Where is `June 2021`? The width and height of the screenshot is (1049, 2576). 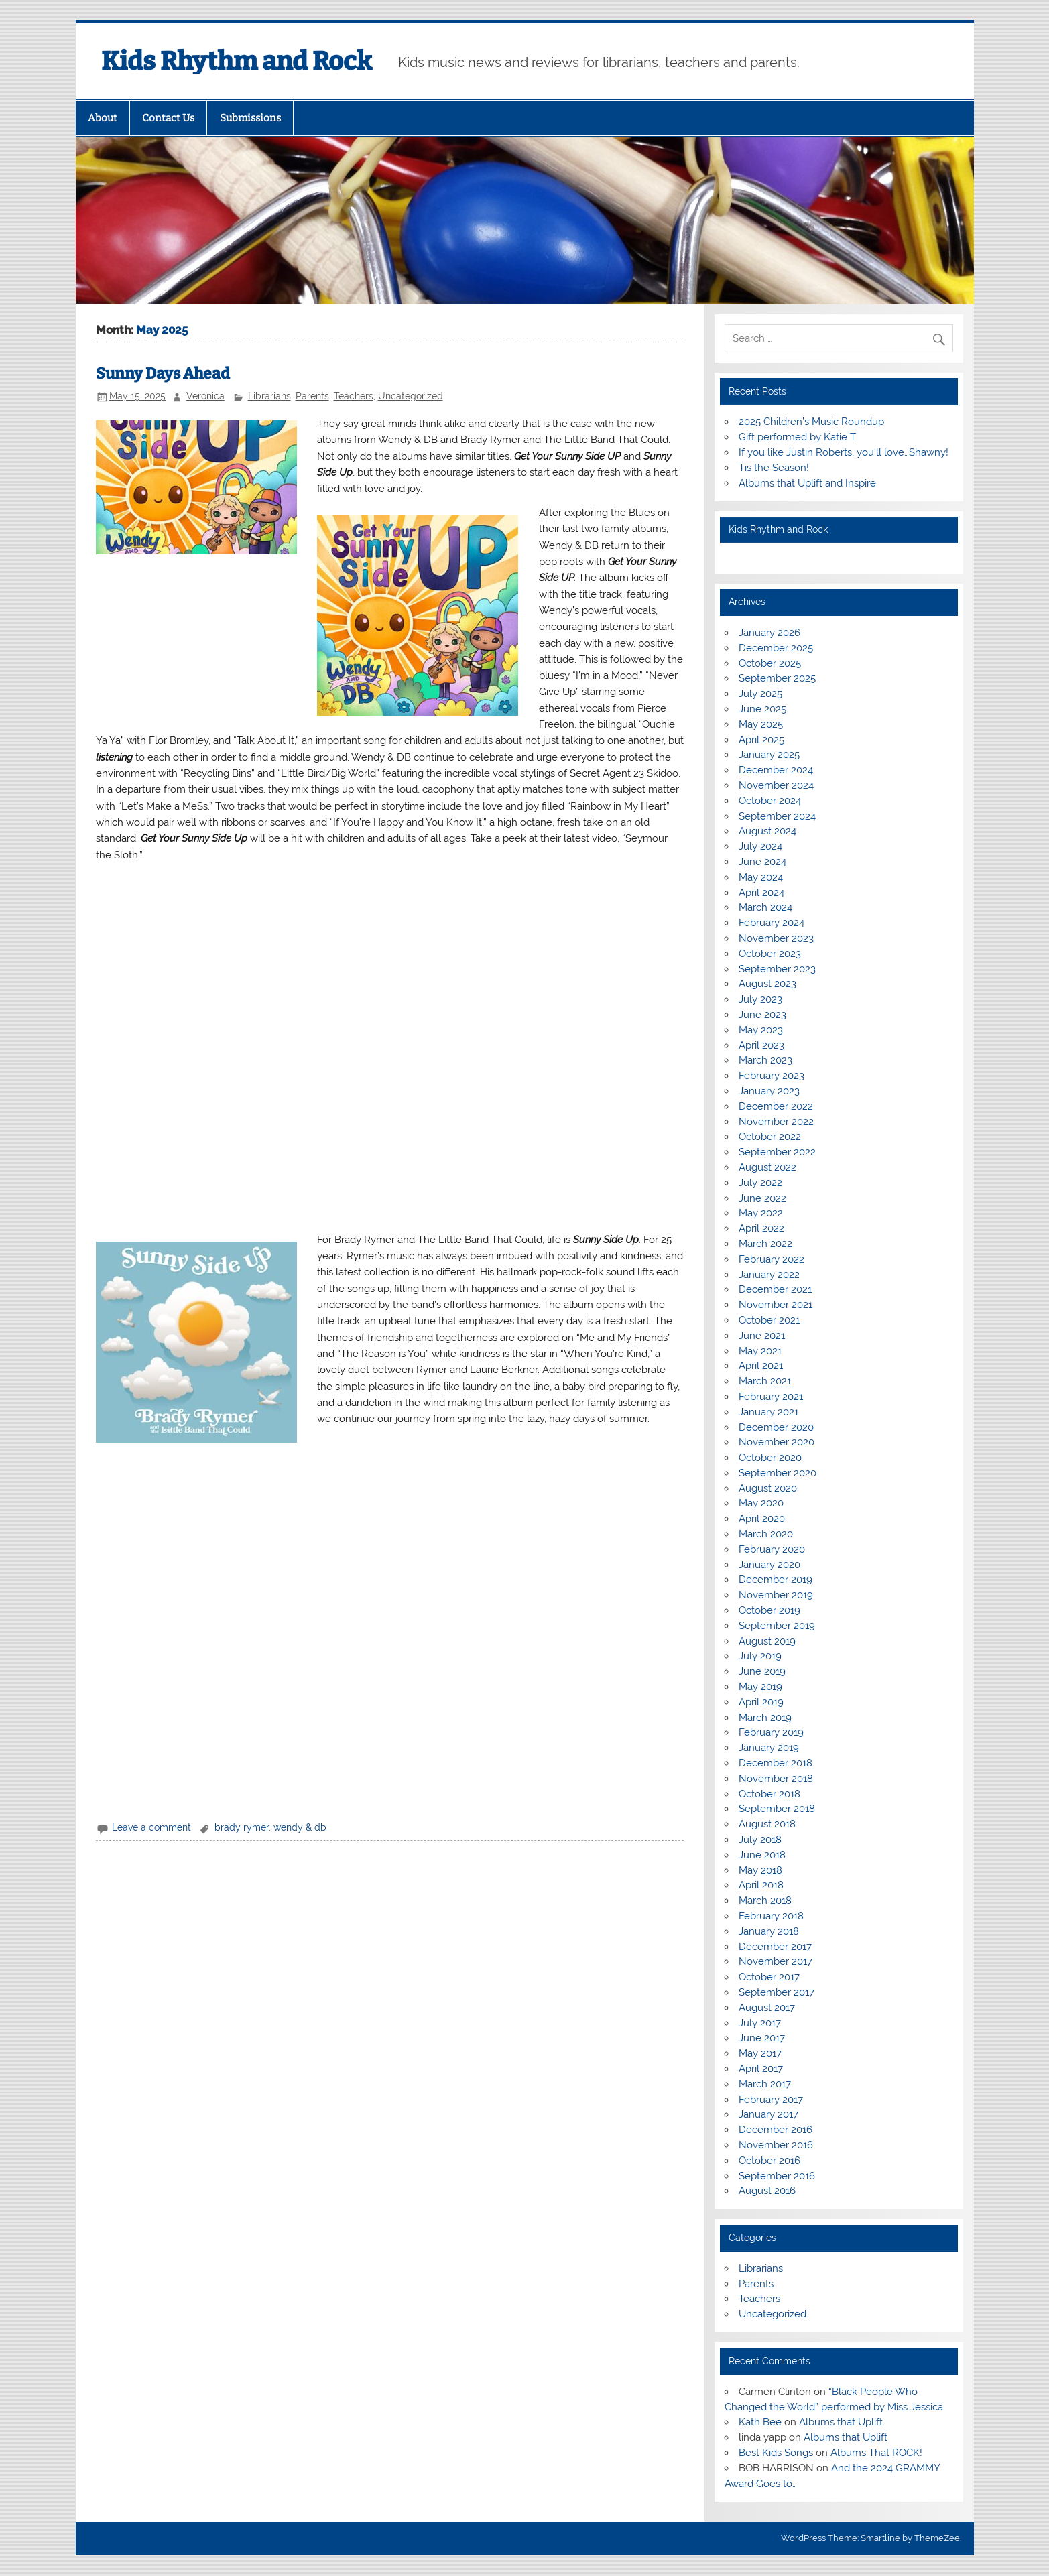
June 2021 is located at coordinates (762, 1336).